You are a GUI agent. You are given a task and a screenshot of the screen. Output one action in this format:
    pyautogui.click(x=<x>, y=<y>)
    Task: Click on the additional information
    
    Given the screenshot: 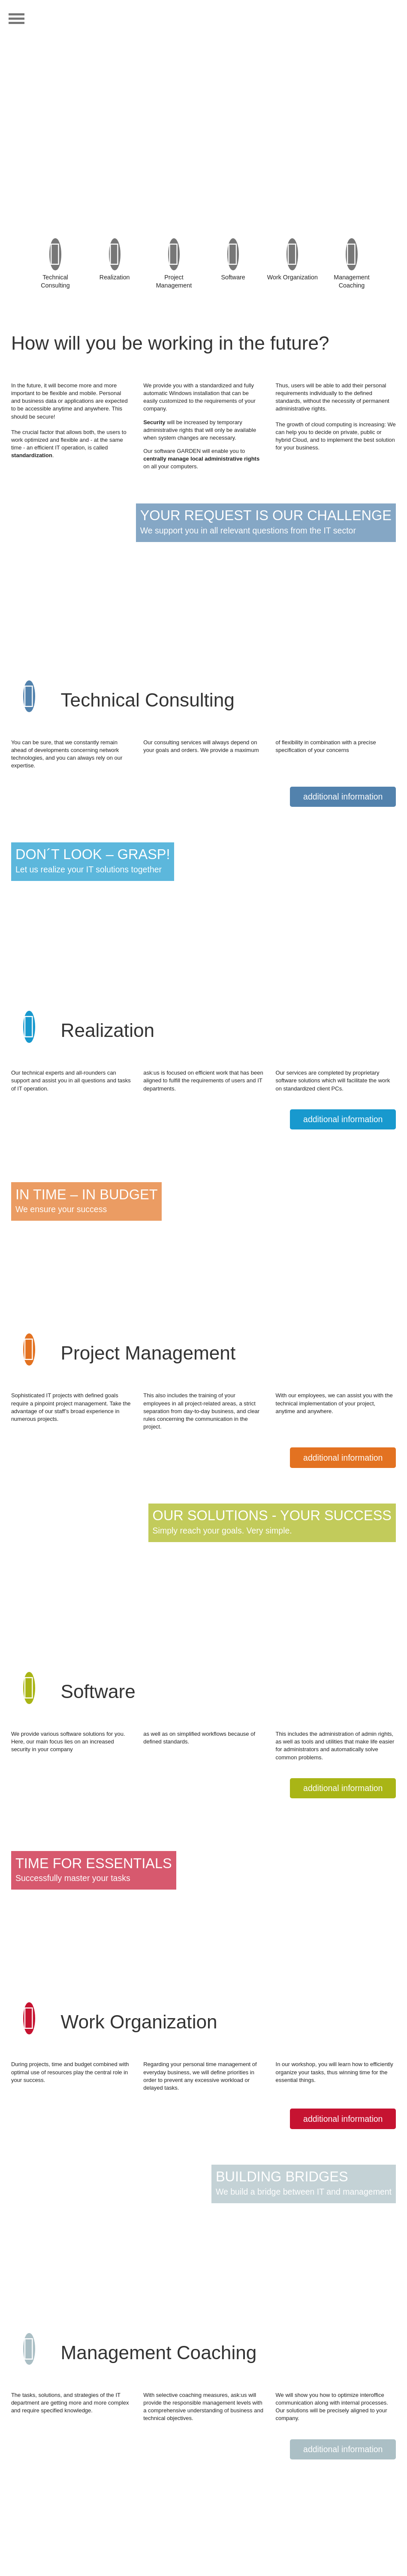 What is the action you would take?
    pyautogui.click(x=343, y=796)
    